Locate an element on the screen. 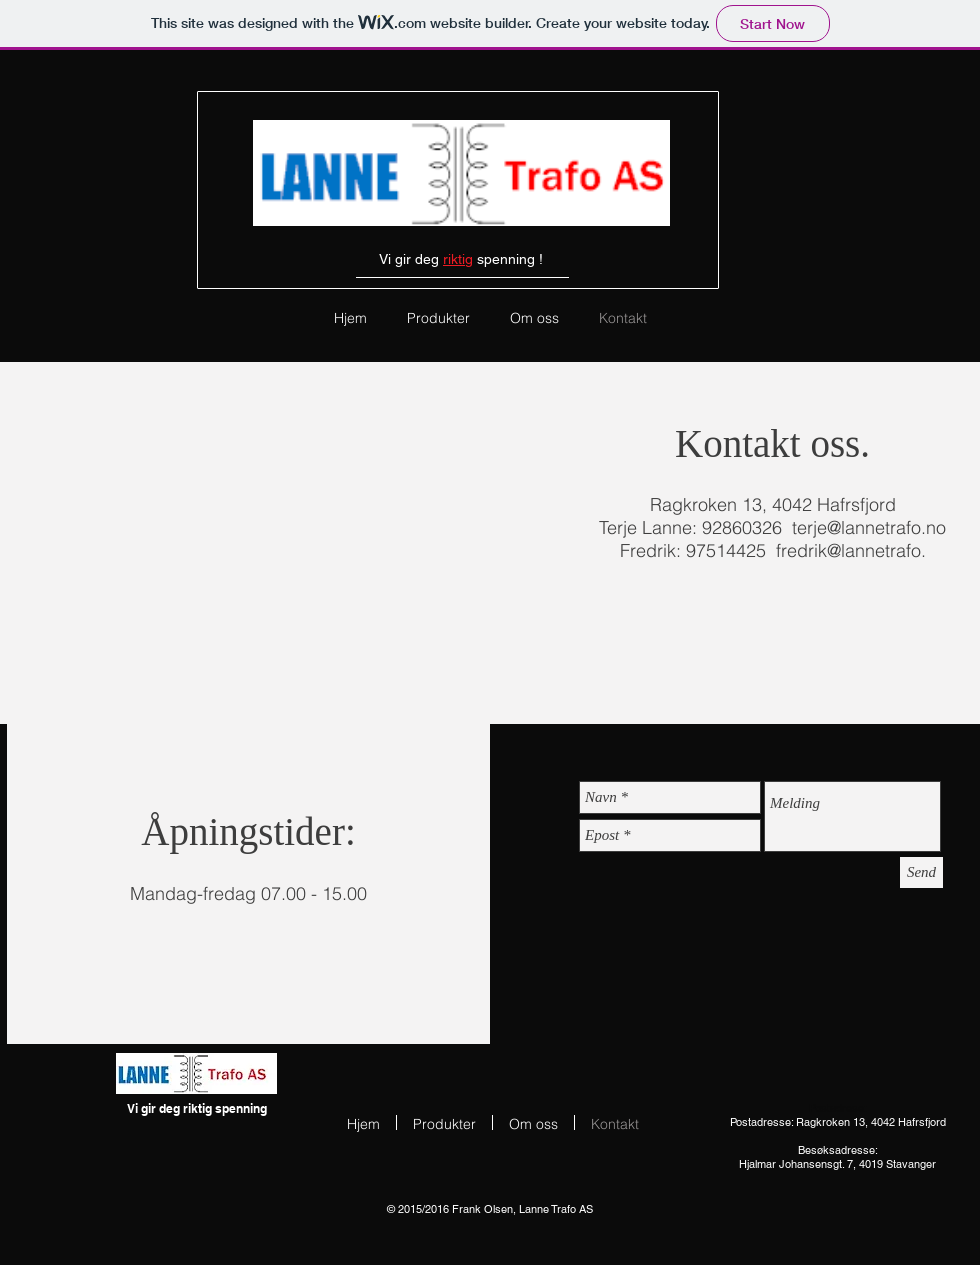  terje@lannetrafo.no is located at coordinates (869, 527).